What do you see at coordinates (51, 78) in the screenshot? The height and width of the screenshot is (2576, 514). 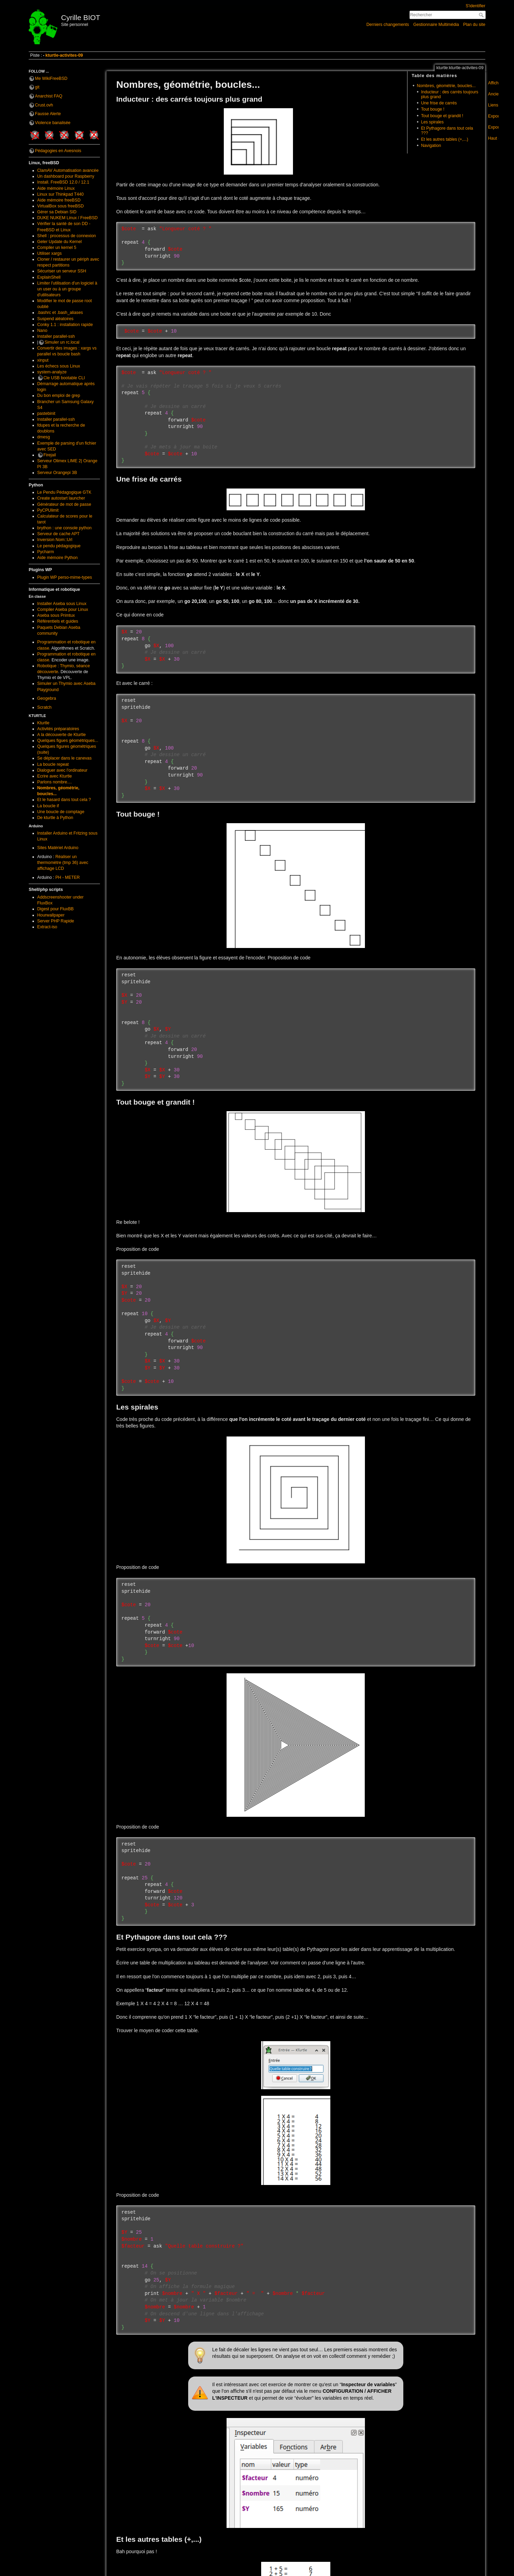 I see `Me WikiFreeBSD` at bounding box center [51, 78].